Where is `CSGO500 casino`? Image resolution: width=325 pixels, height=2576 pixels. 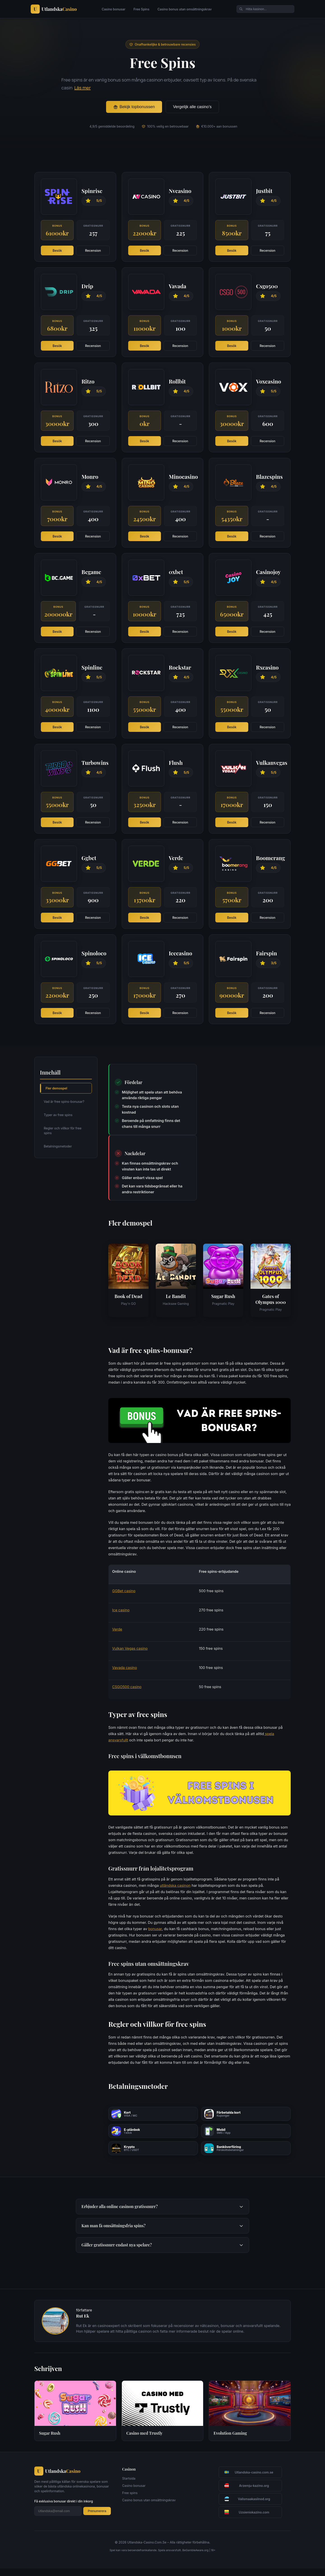 CSGO500 casino is located at coordinates (127, 1687).